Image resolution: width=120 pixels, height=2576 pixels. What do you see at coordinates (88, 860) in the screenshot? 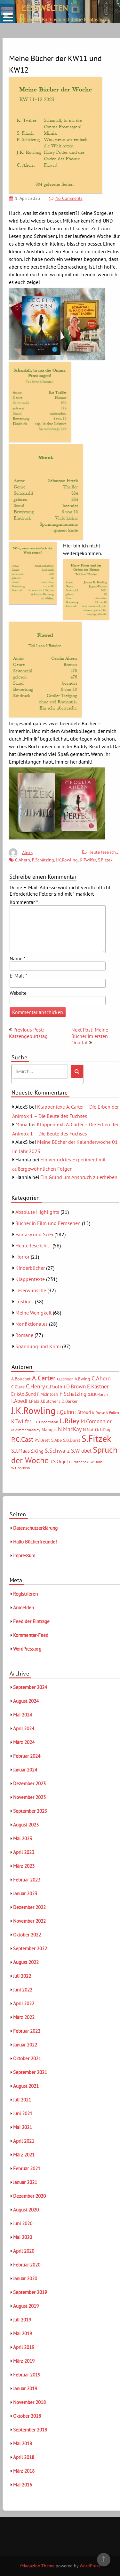
I see `K.Twilfer` at bounding box center [88, 860].